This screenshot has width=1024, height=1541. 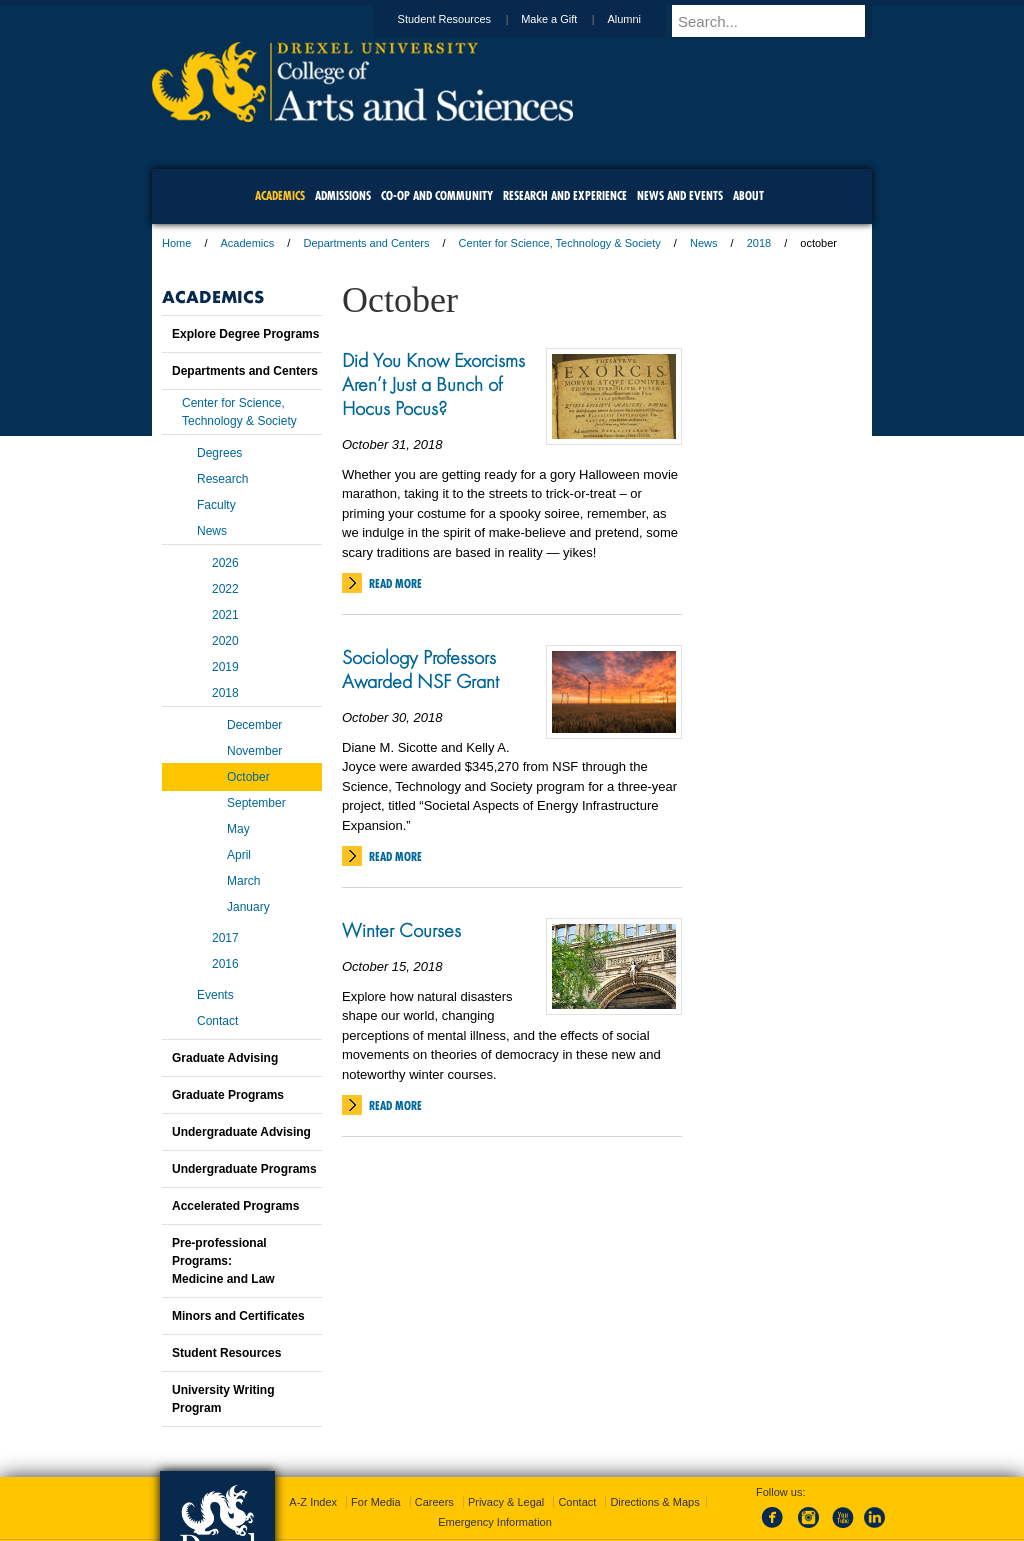 I want to click on November, so click(x=254, y=751).